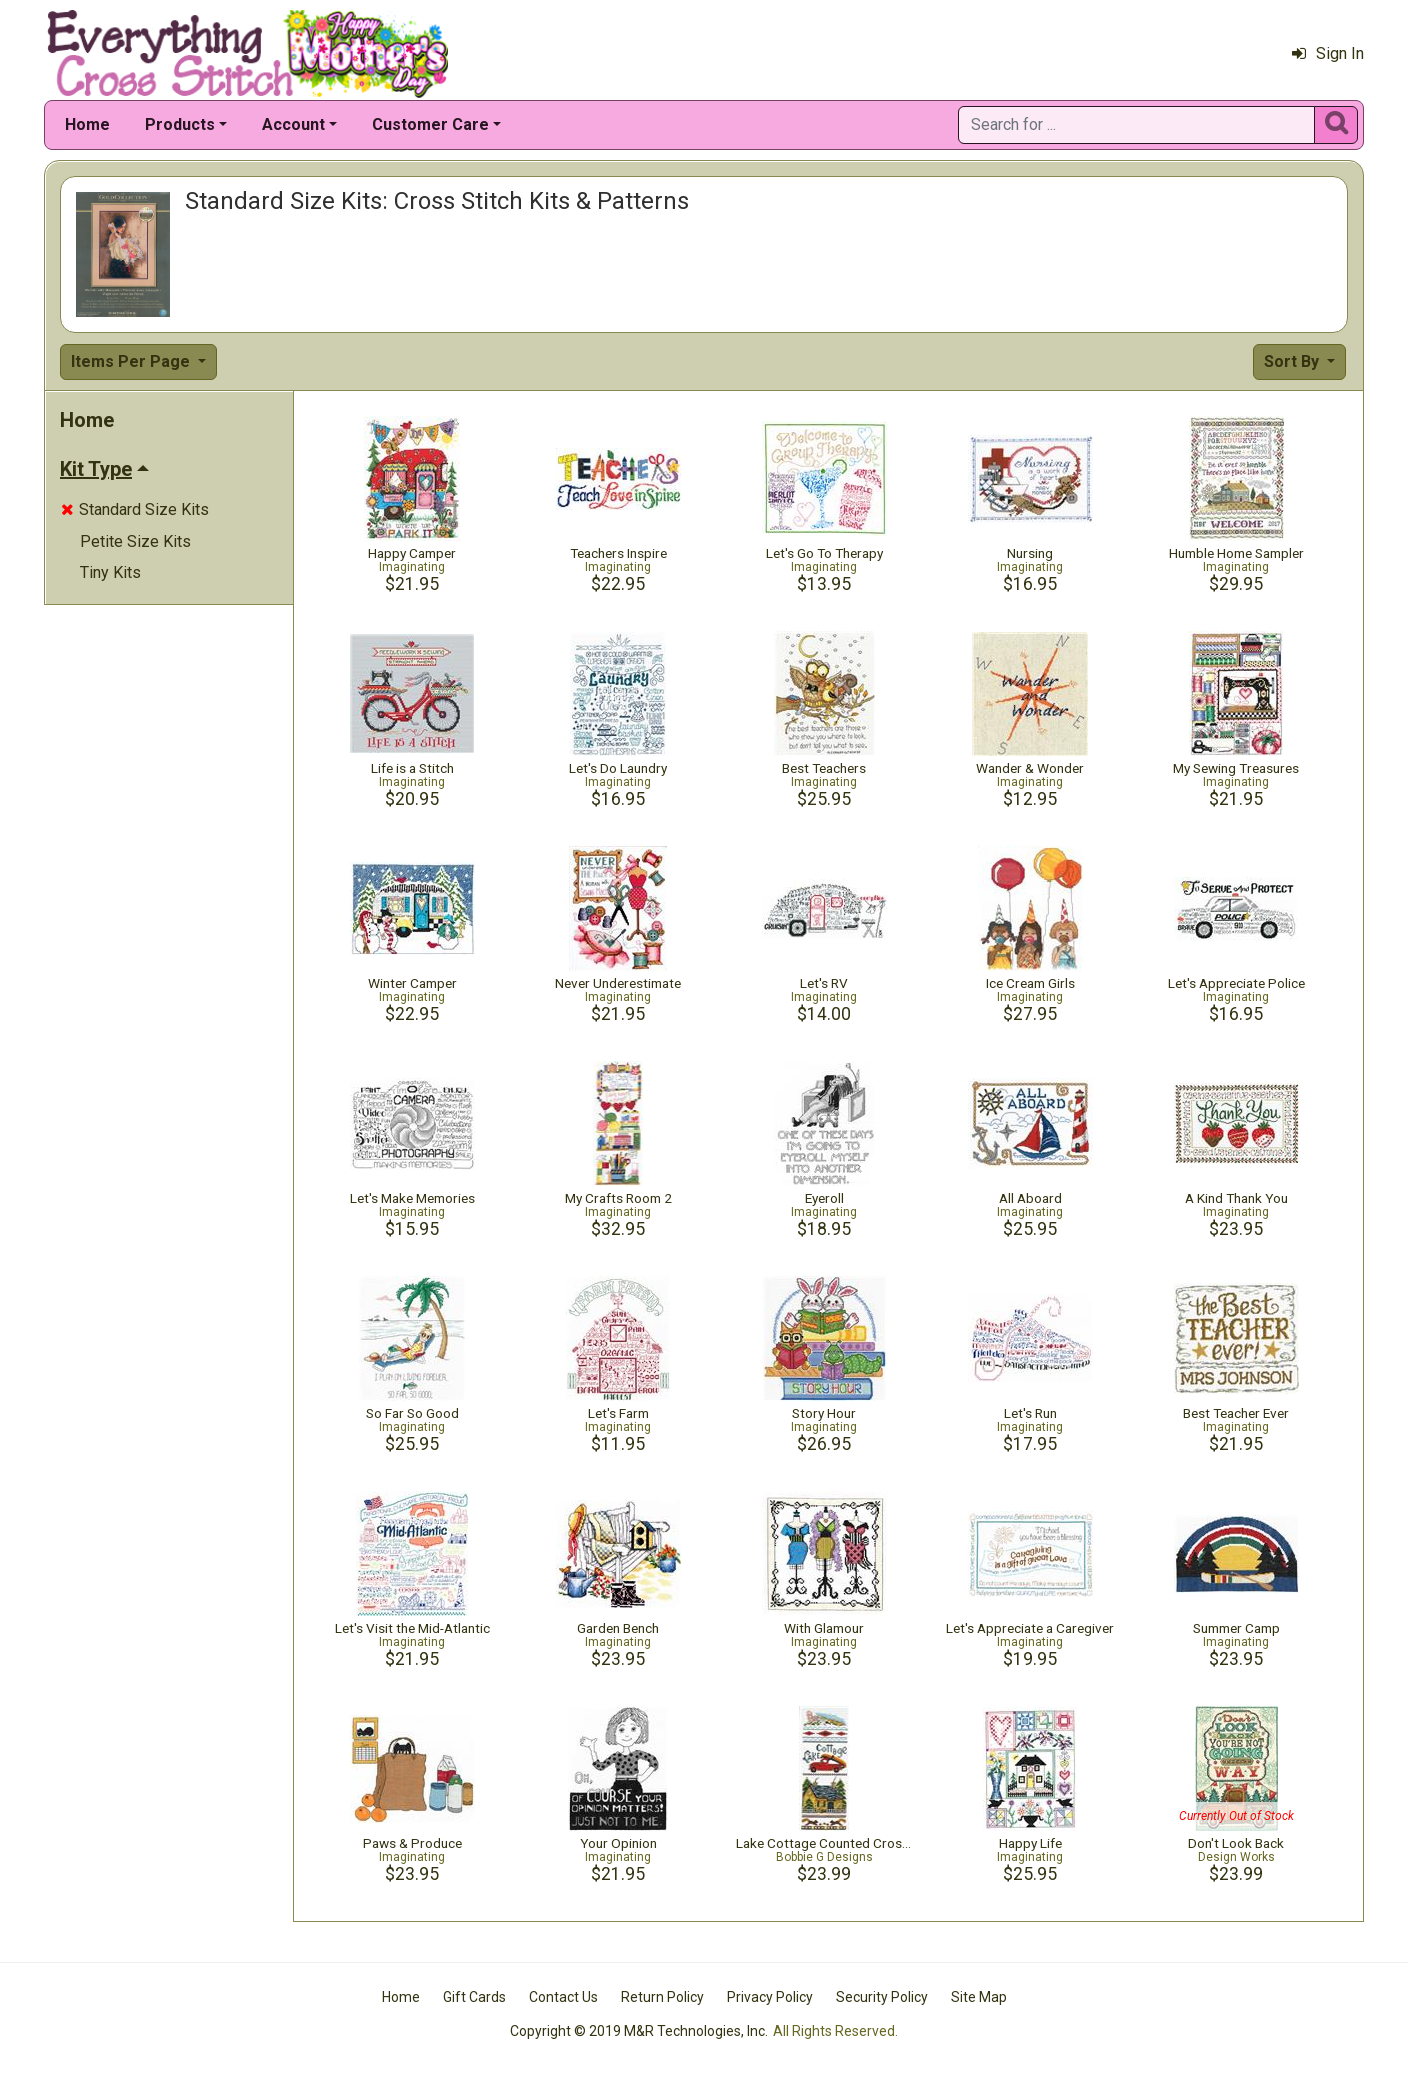 The image size is (1408, 2080). I want to click on Security Policy, so click(882, 1997).